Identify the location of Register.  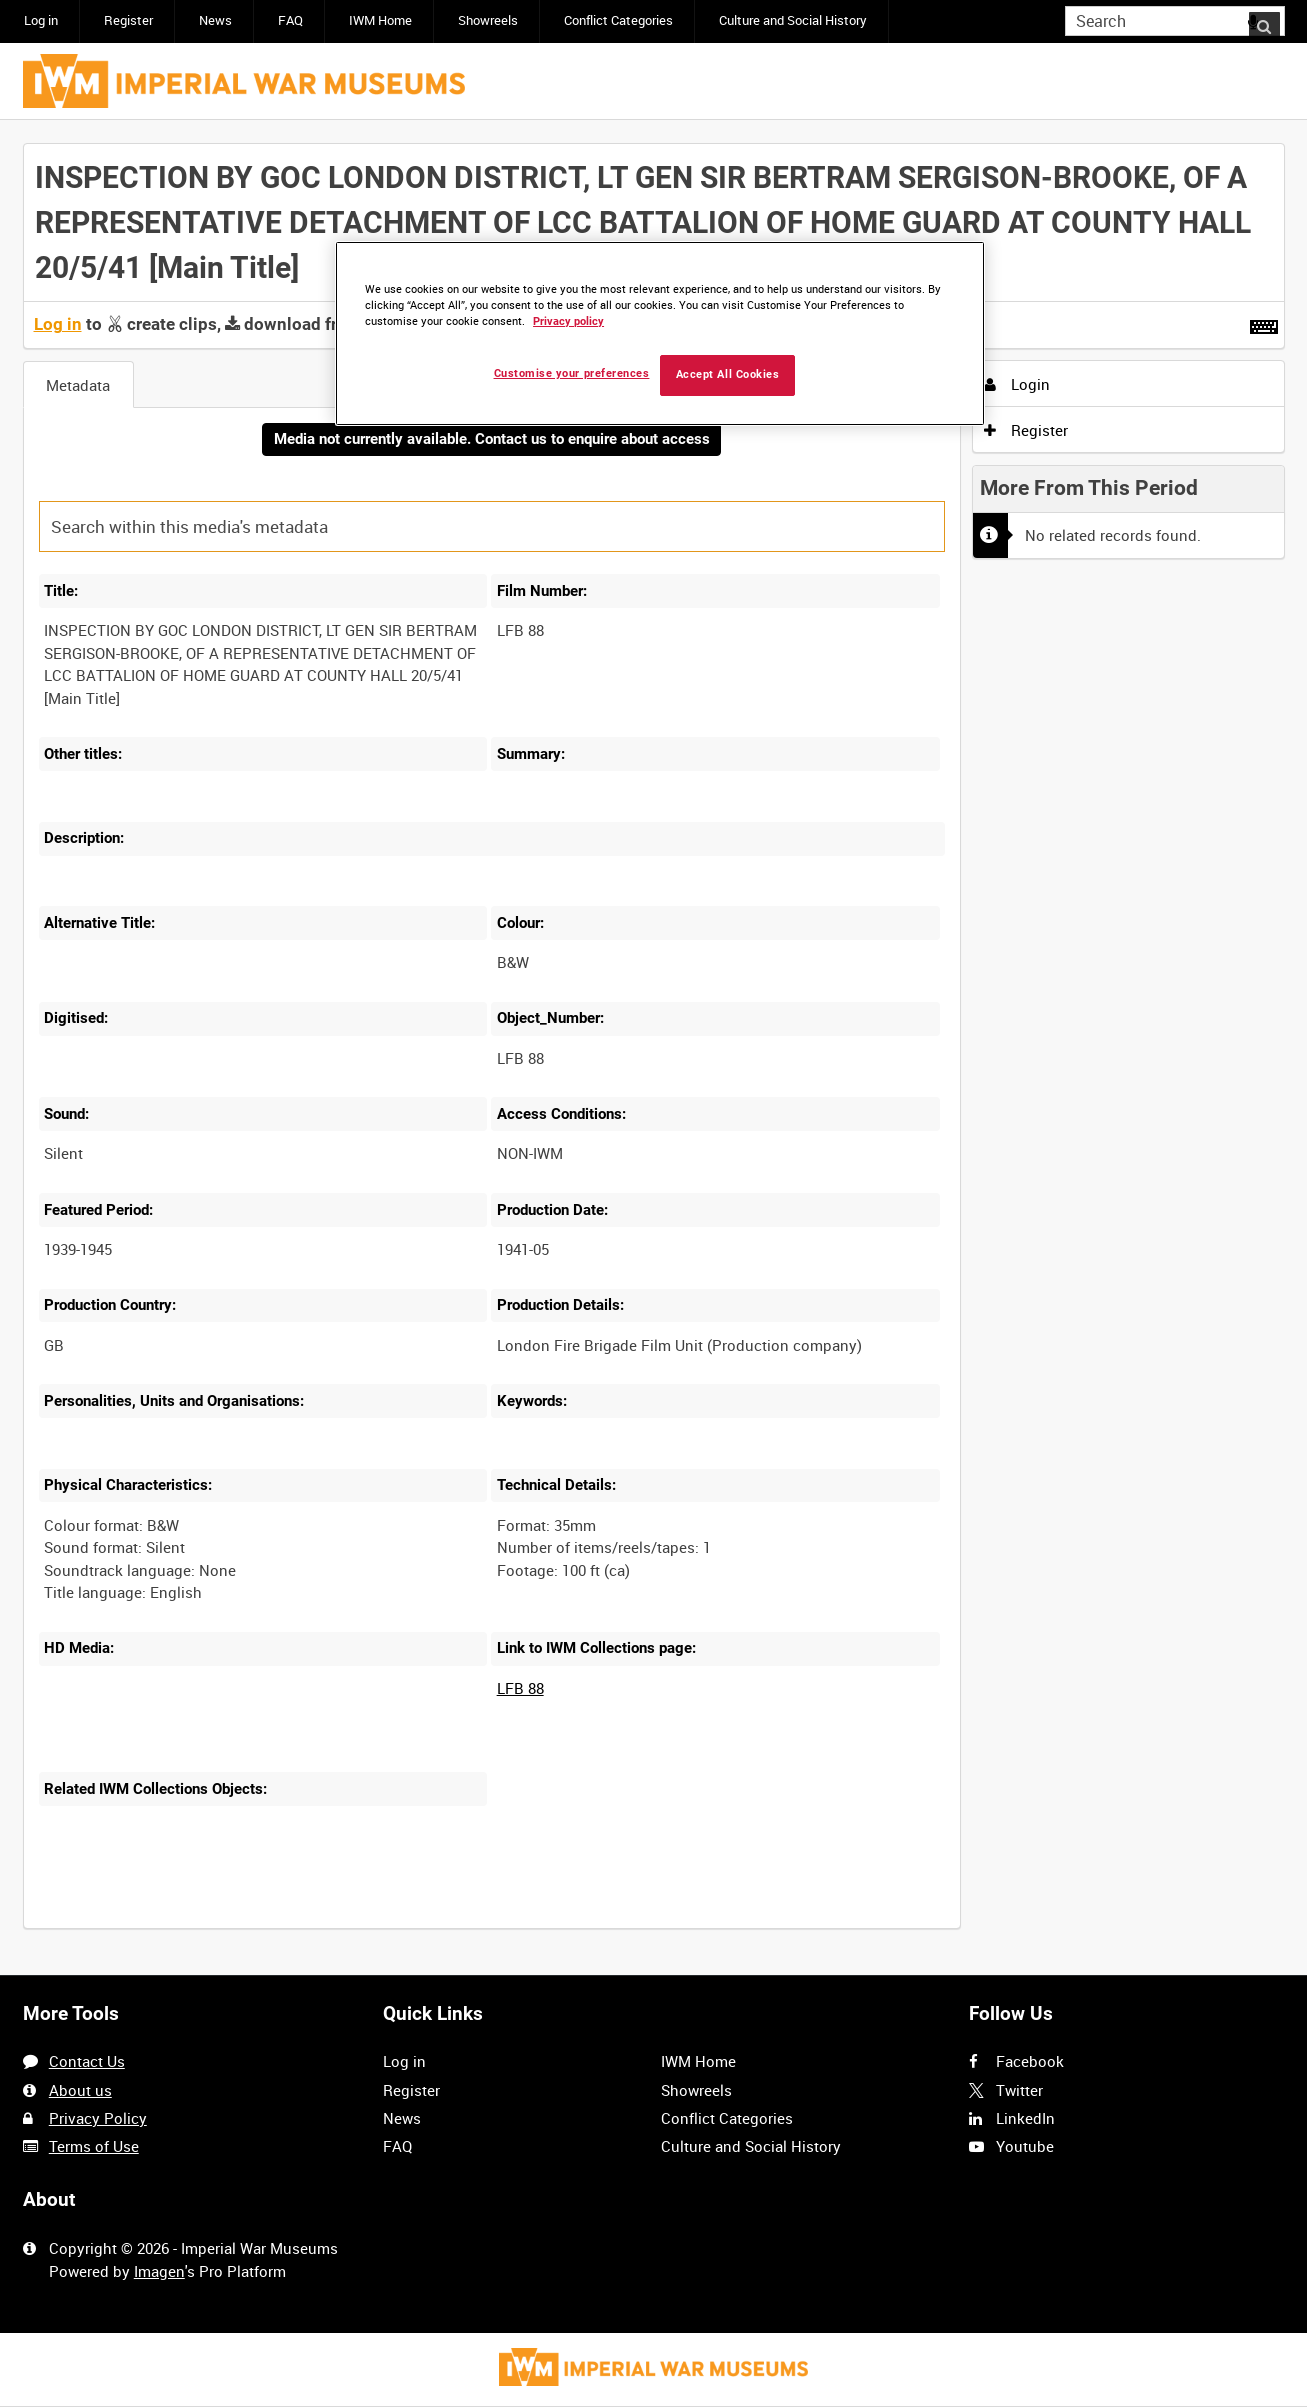
(128, 20).